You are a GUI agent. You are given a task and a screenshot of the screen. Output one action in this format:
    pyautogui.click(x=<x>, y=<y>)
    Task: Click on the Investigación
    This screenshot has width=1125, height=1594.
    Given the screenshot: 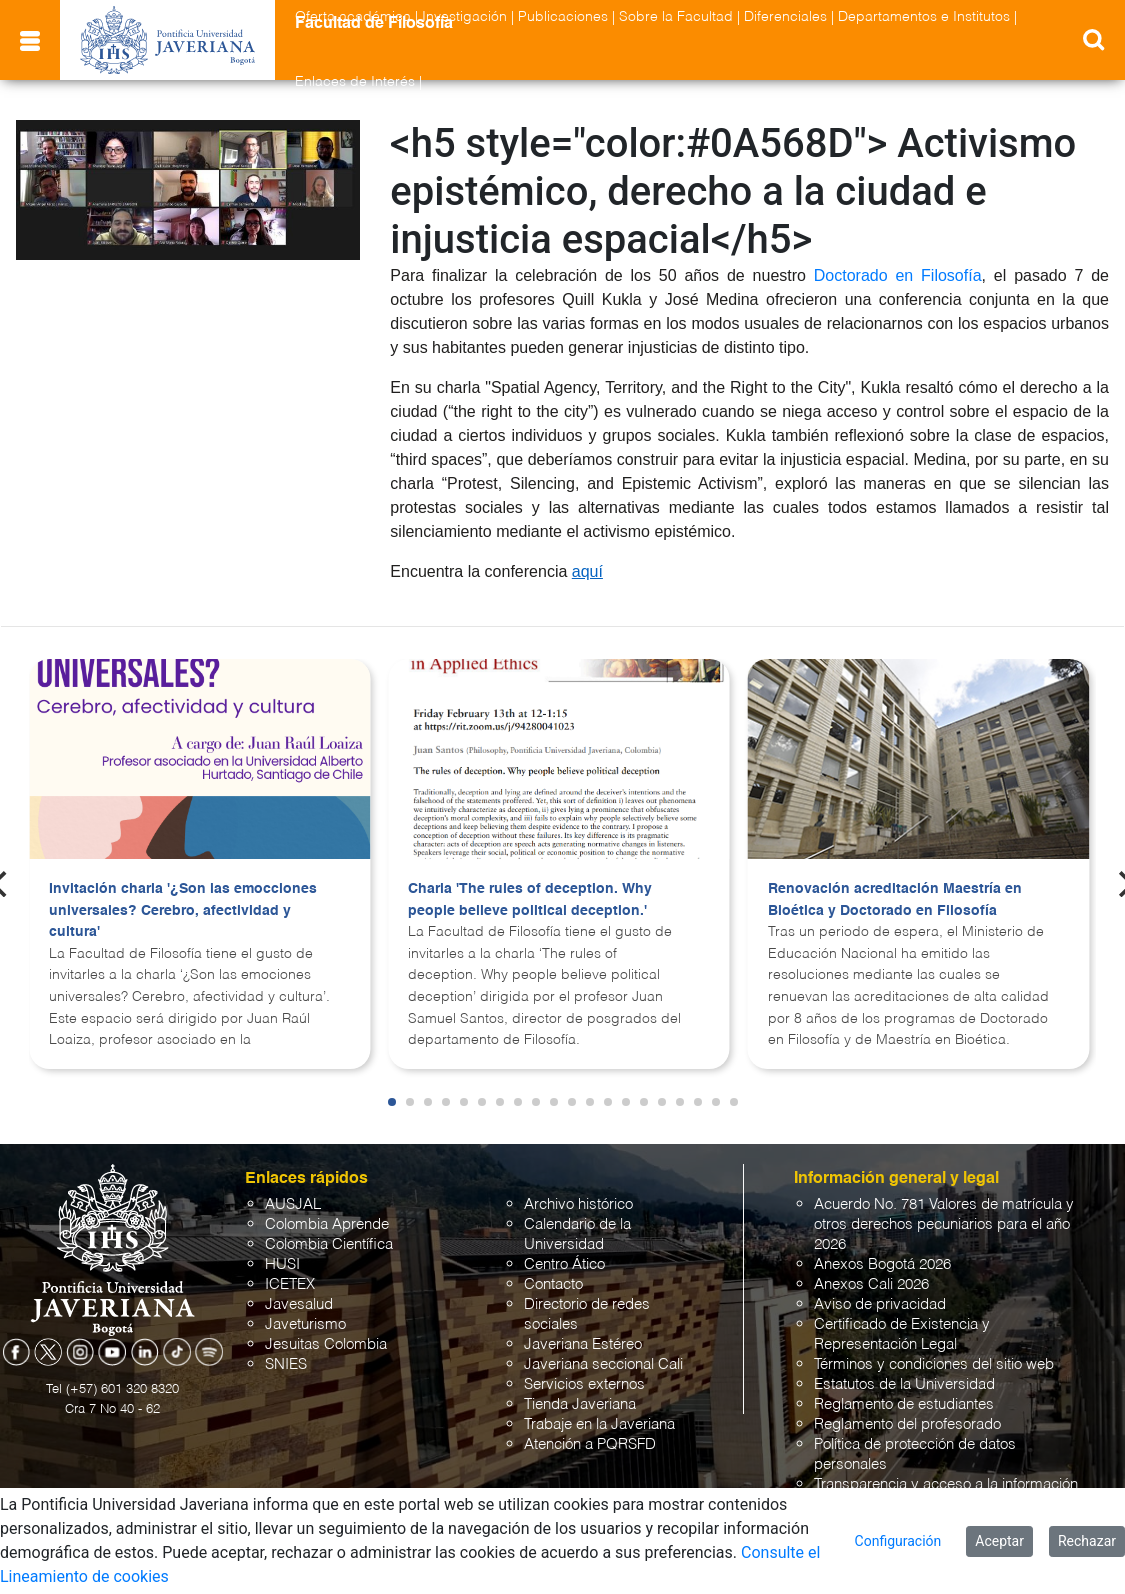 What is the action you would take?
    pyautogui.click(x=464, y=17)
    